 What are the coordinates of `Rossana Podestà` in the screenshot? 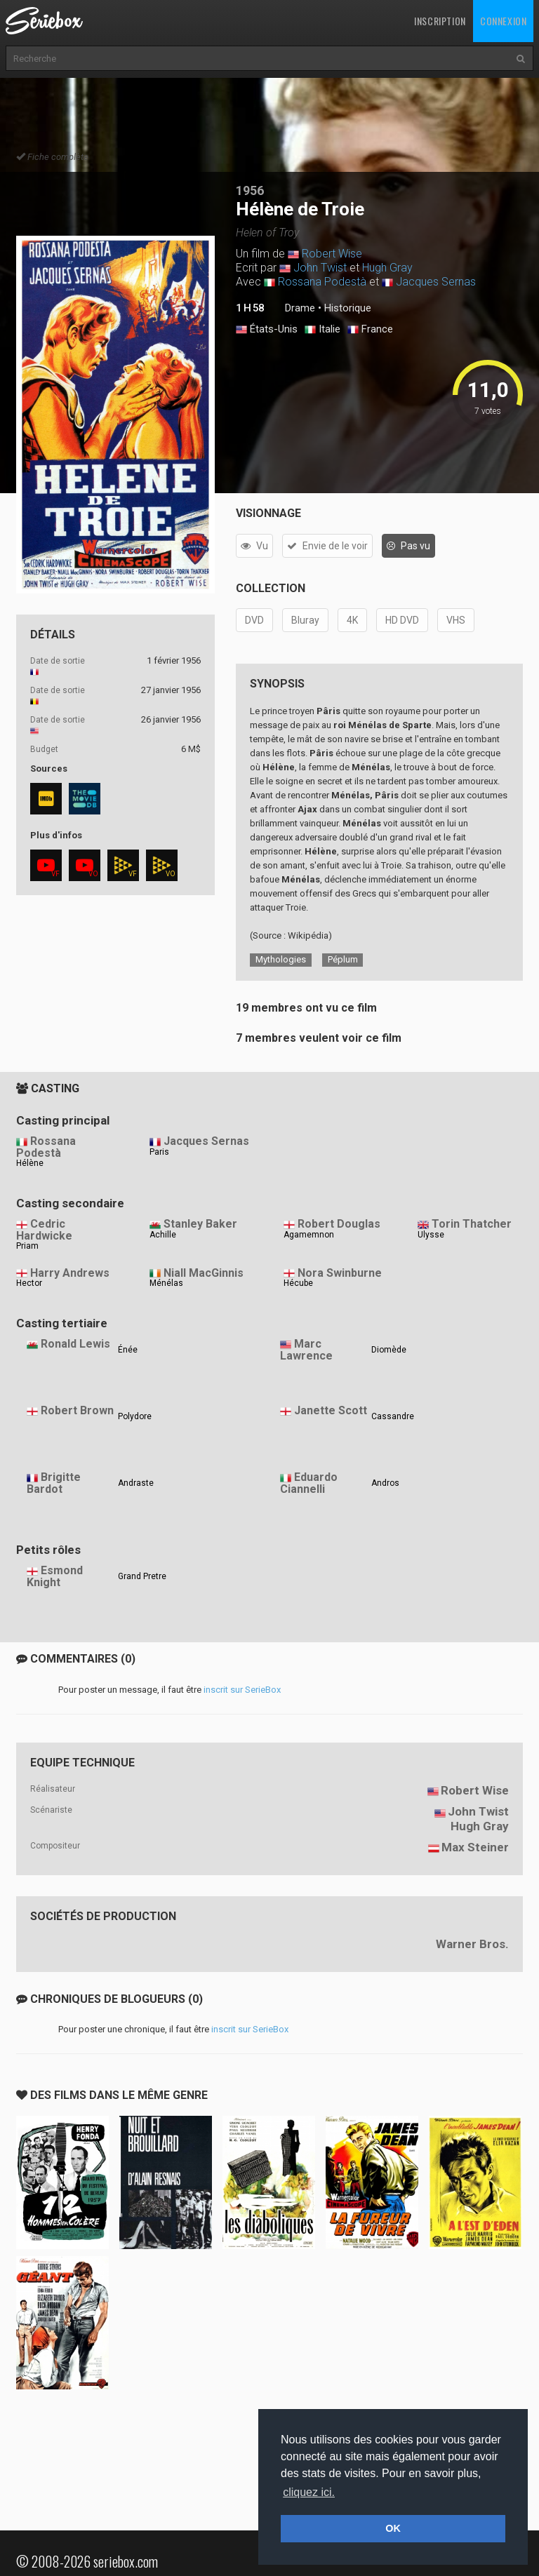 It's located at (322, 281).